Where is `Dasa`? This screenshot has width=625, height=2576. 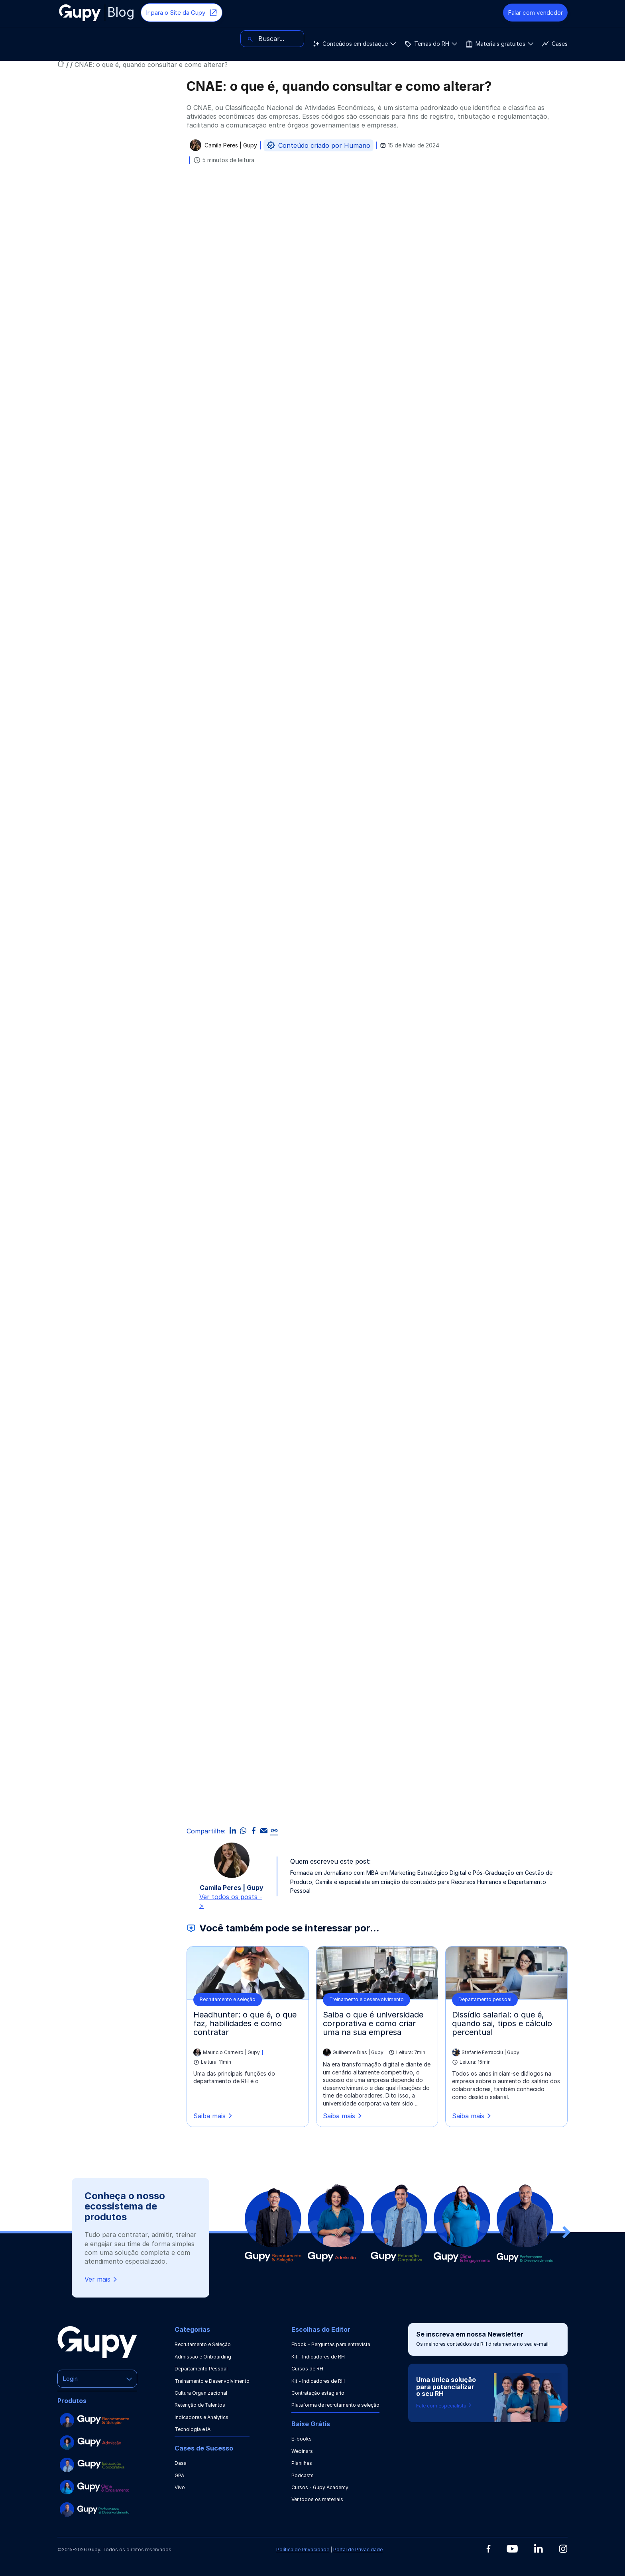 Dasa is located at coordinates (181, 2463).